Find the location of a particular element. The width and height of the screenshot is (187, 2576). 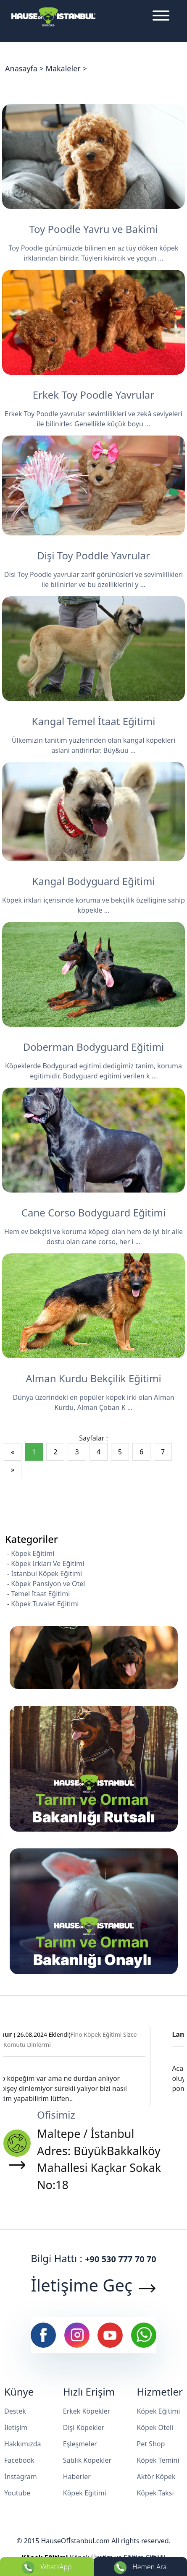

Kangal Bodyguard Eğitimi is located at coordinates (93, 881).